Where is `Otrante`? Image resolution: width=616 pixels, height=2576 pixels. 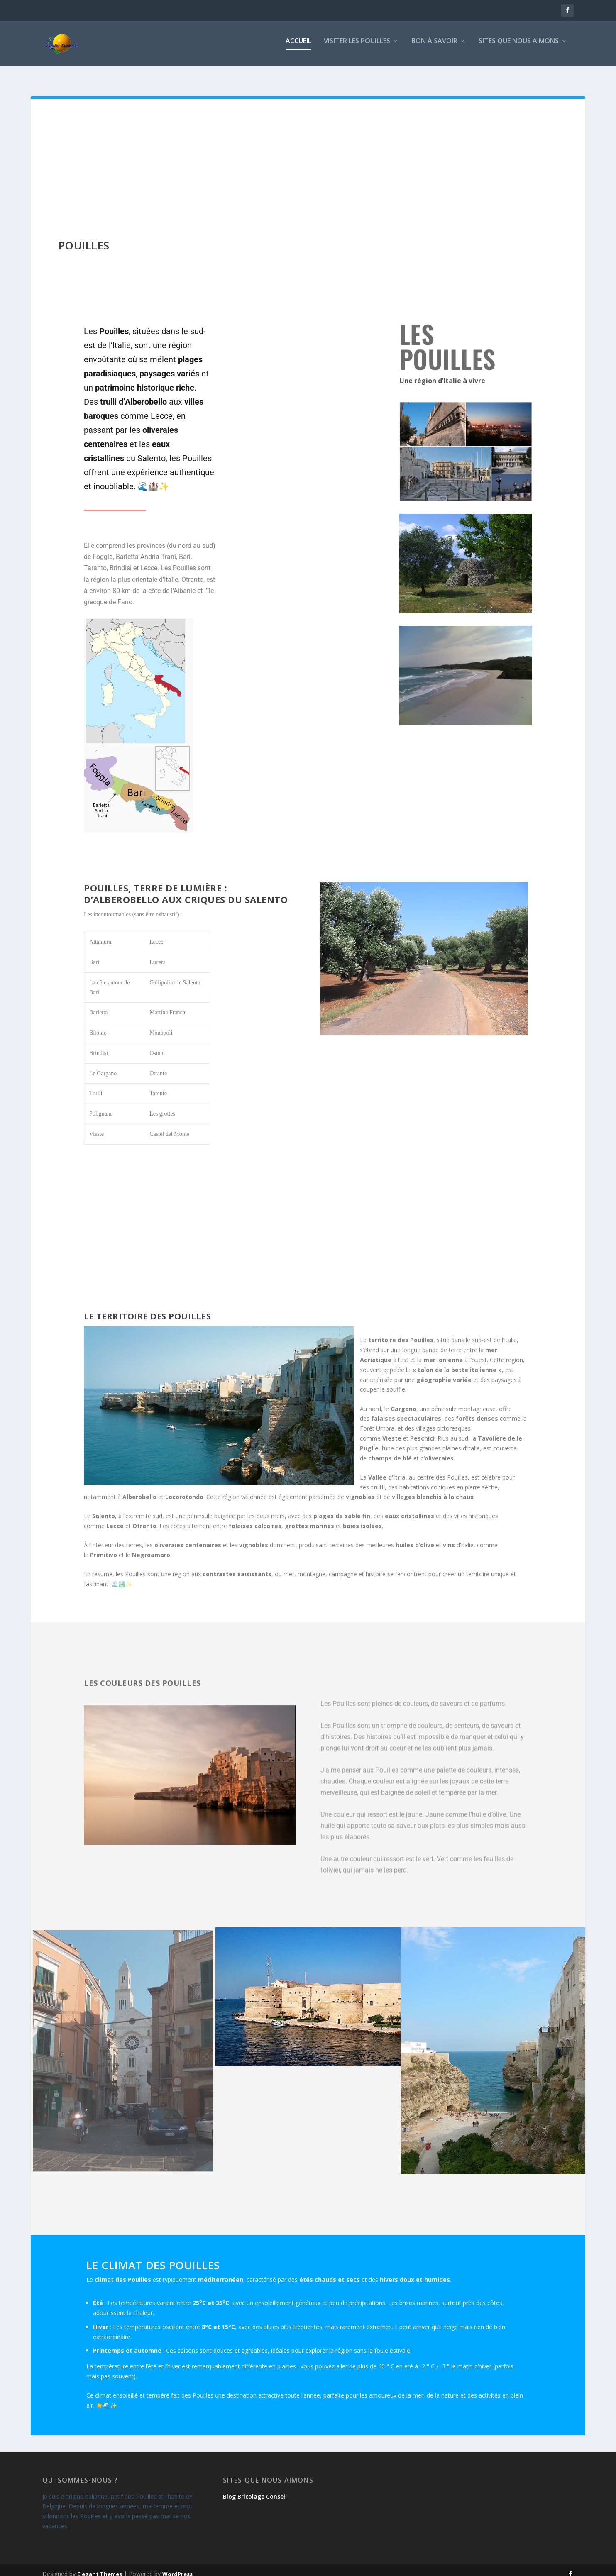 Otrante is located at coordinates (158, 1066).